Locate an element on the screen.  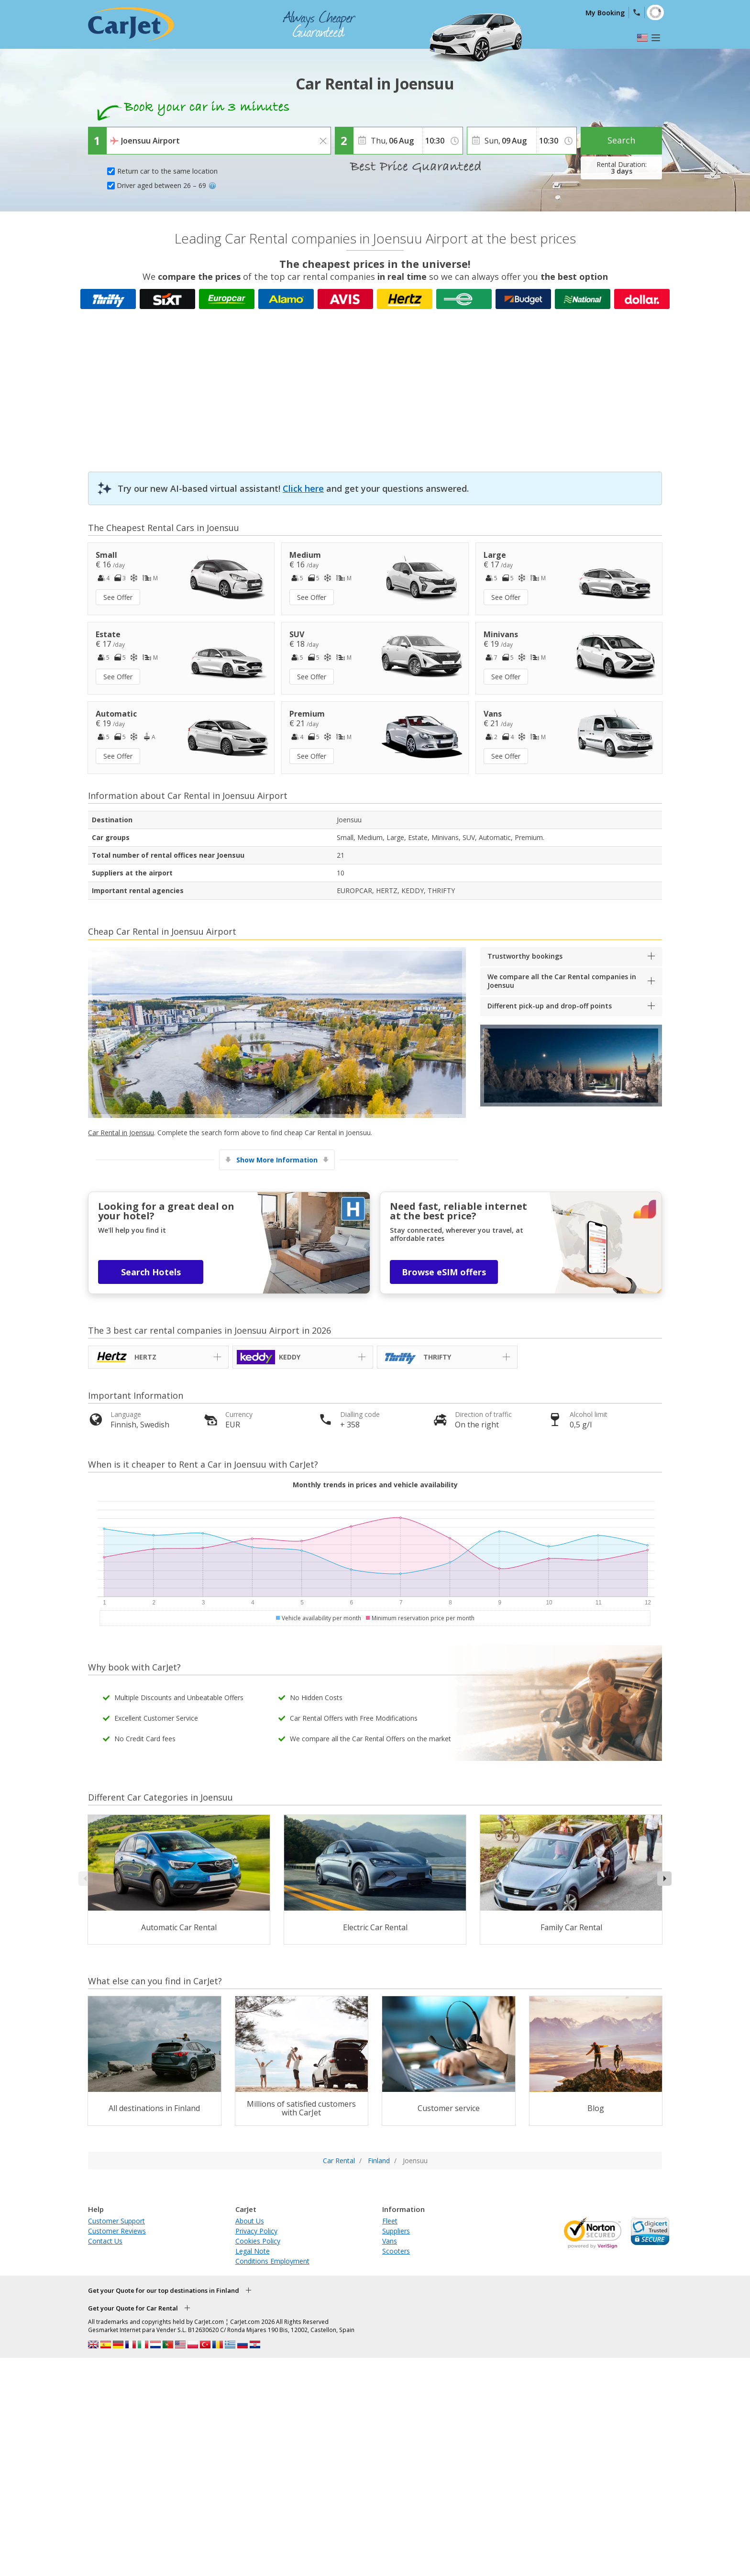
We compare all the Car Rental companies in Joensuu is located at coordinates (561, 981).